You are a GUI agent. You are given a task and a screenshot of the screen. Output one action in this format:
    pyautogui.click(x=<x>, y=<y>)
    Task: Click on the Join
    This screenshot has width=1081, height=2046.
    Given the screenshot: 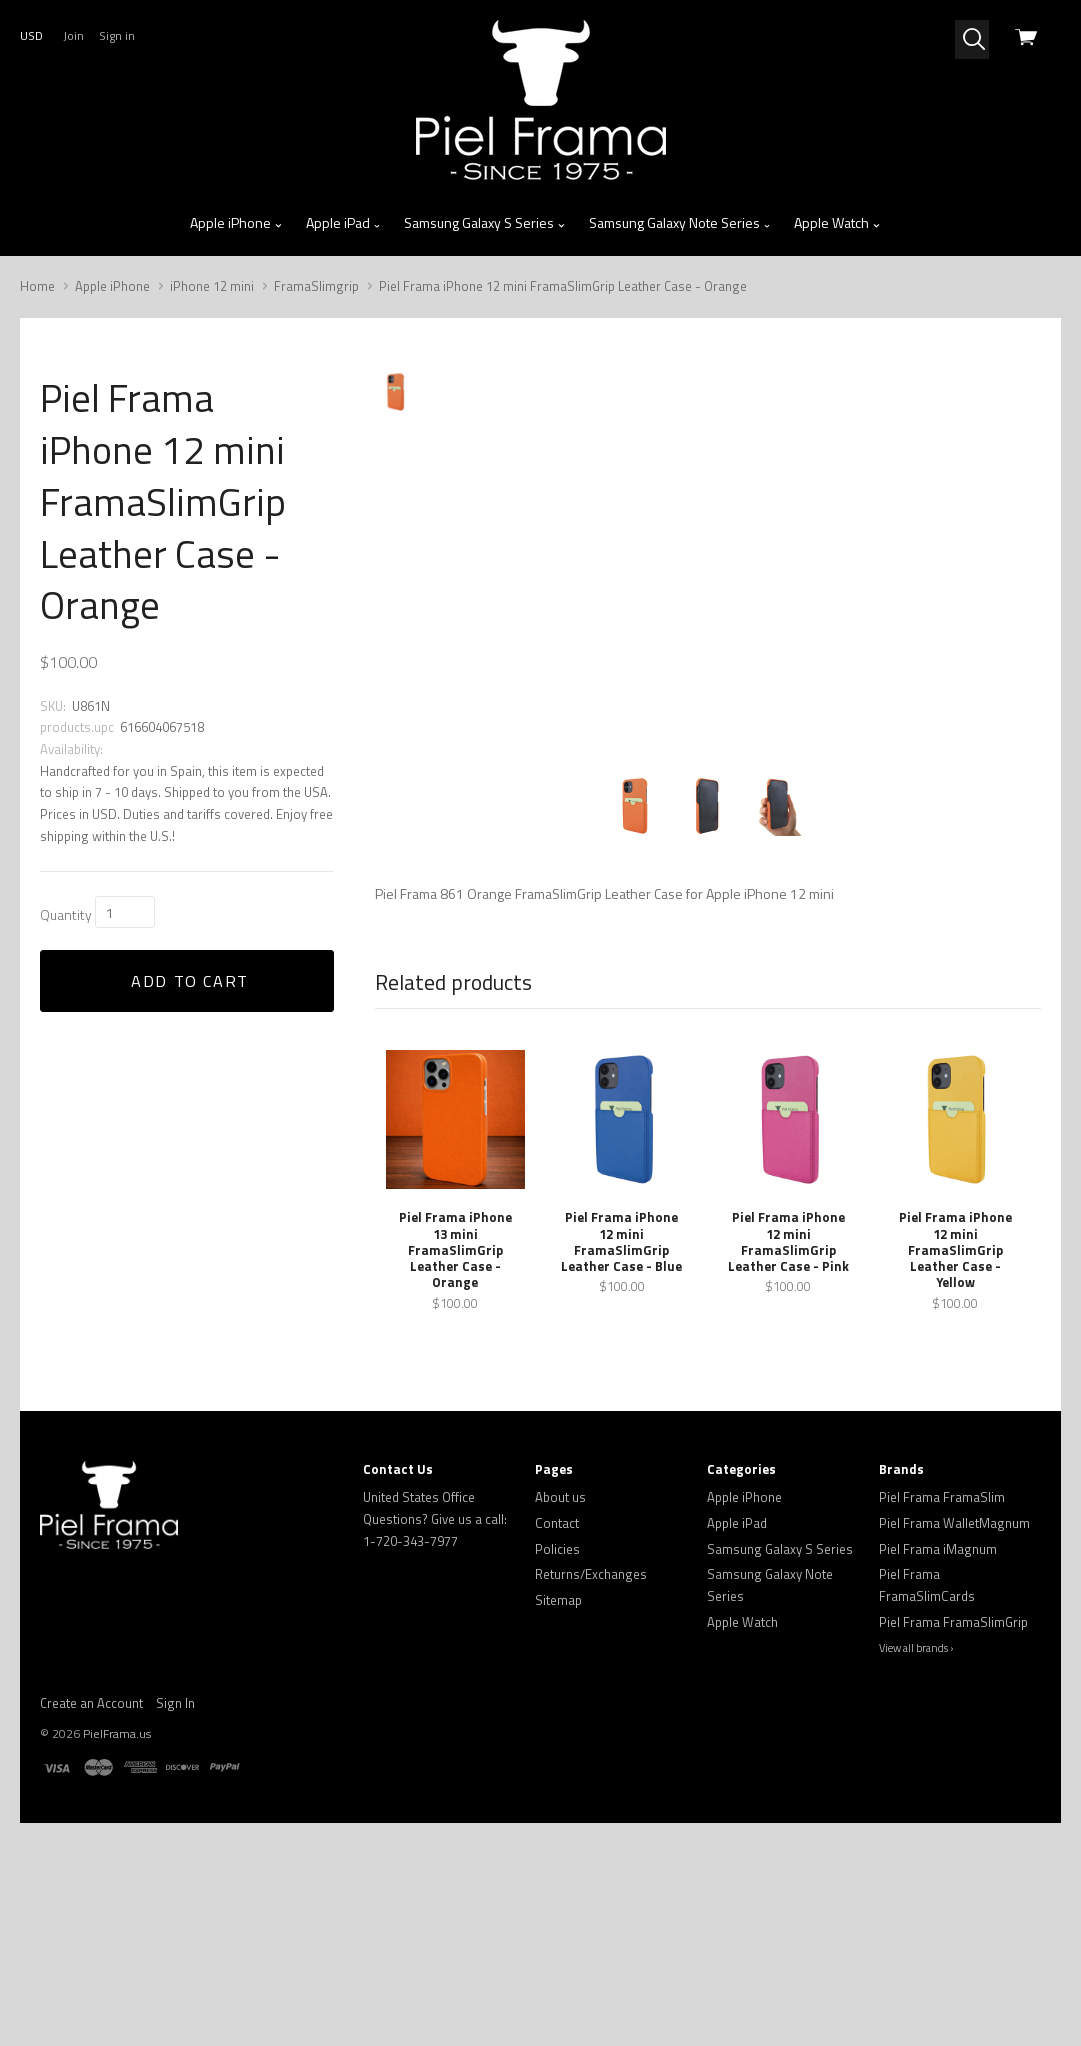 What is the action you would take?
    pyautogui.click(x=73, y=35)
    